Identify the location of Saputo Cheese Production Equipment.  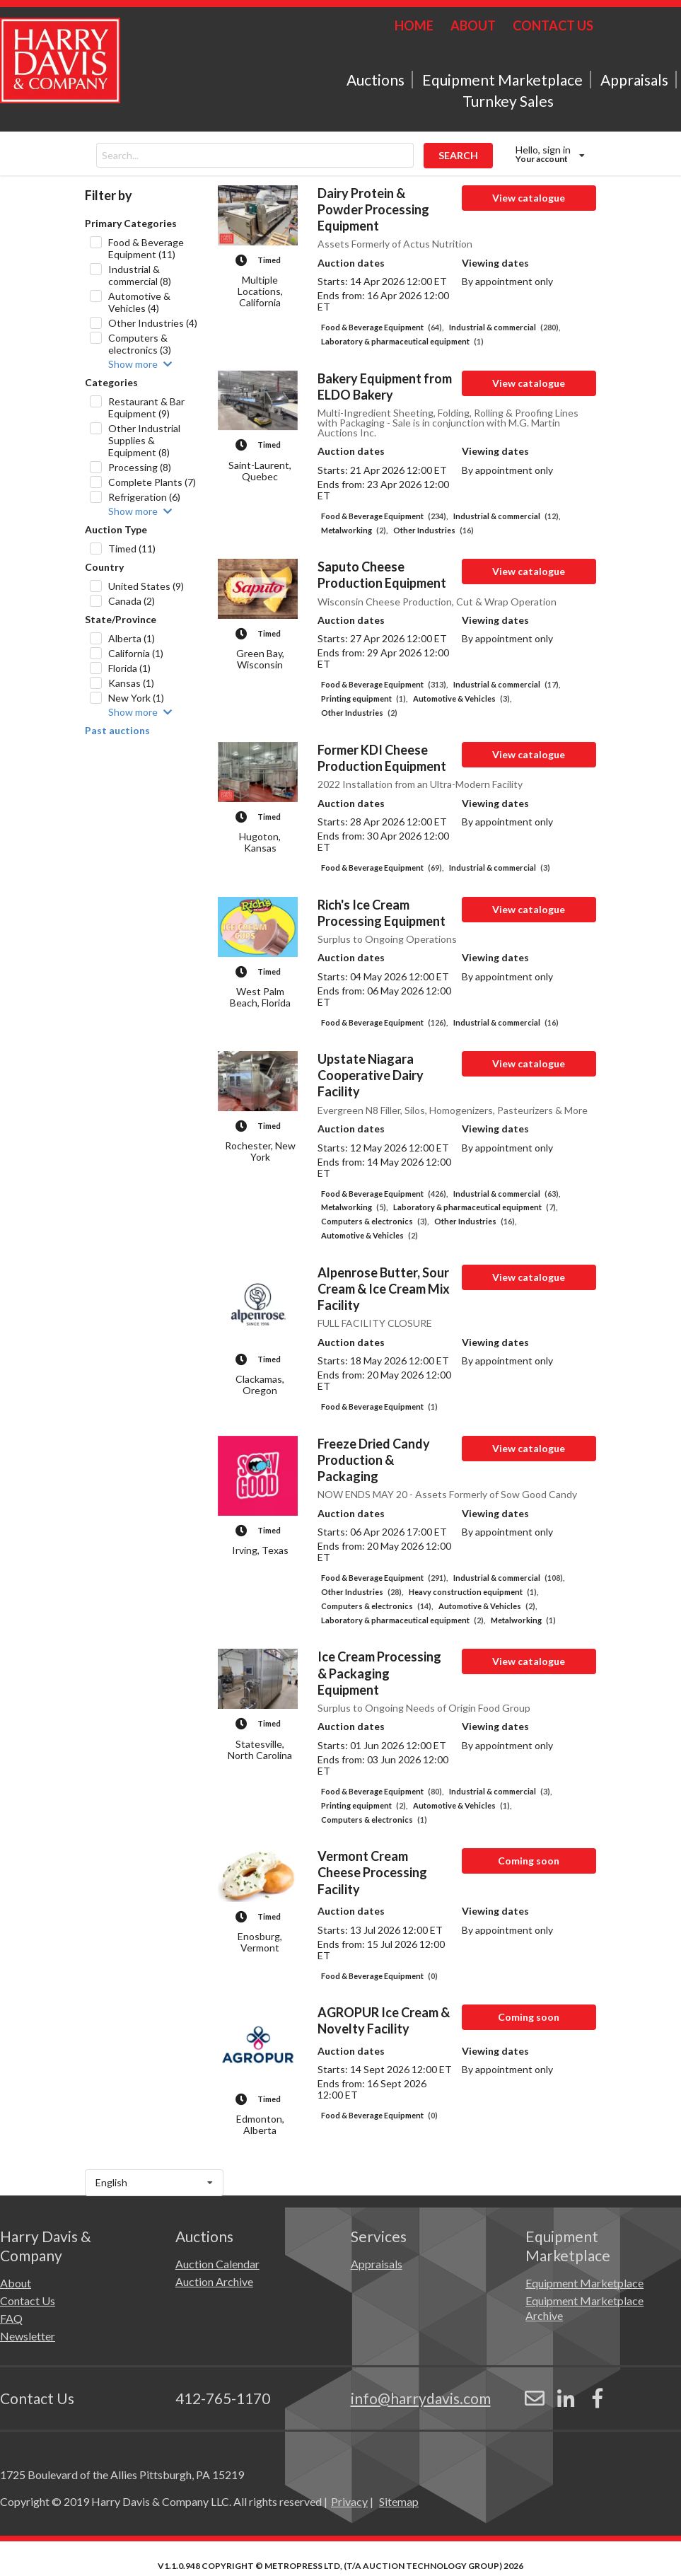
(382, 575).